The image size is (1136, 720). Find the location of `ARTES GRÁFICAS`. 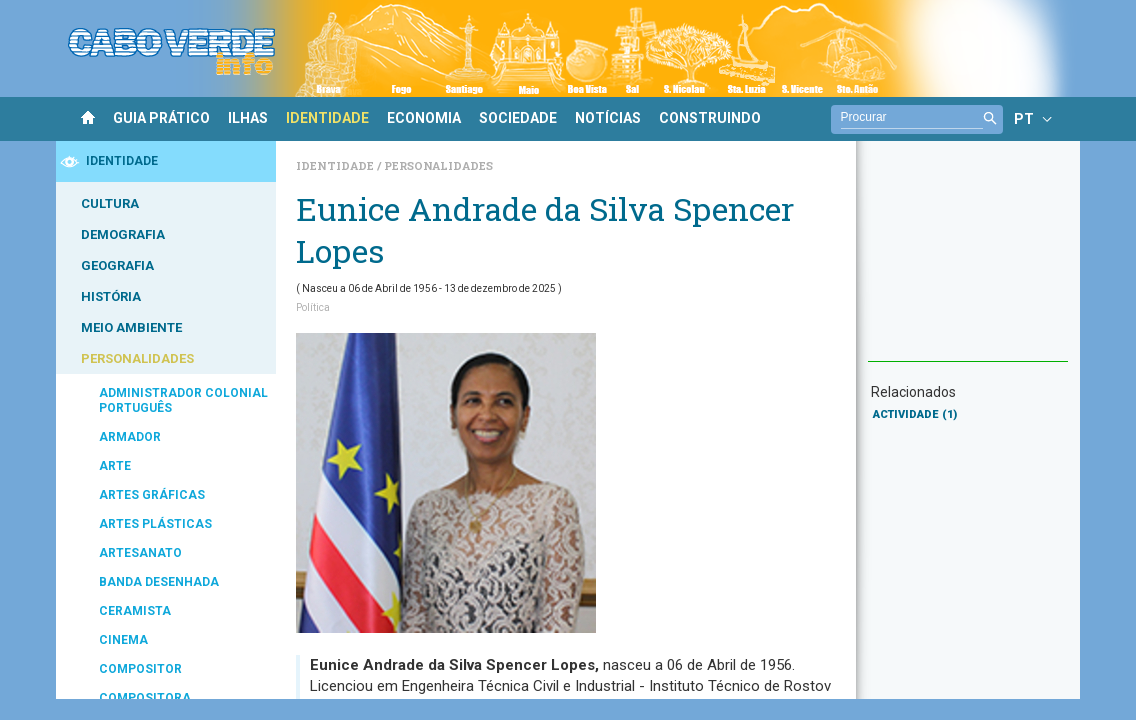

ARTES GRÁFICAS is located at coordinates (152, 495).